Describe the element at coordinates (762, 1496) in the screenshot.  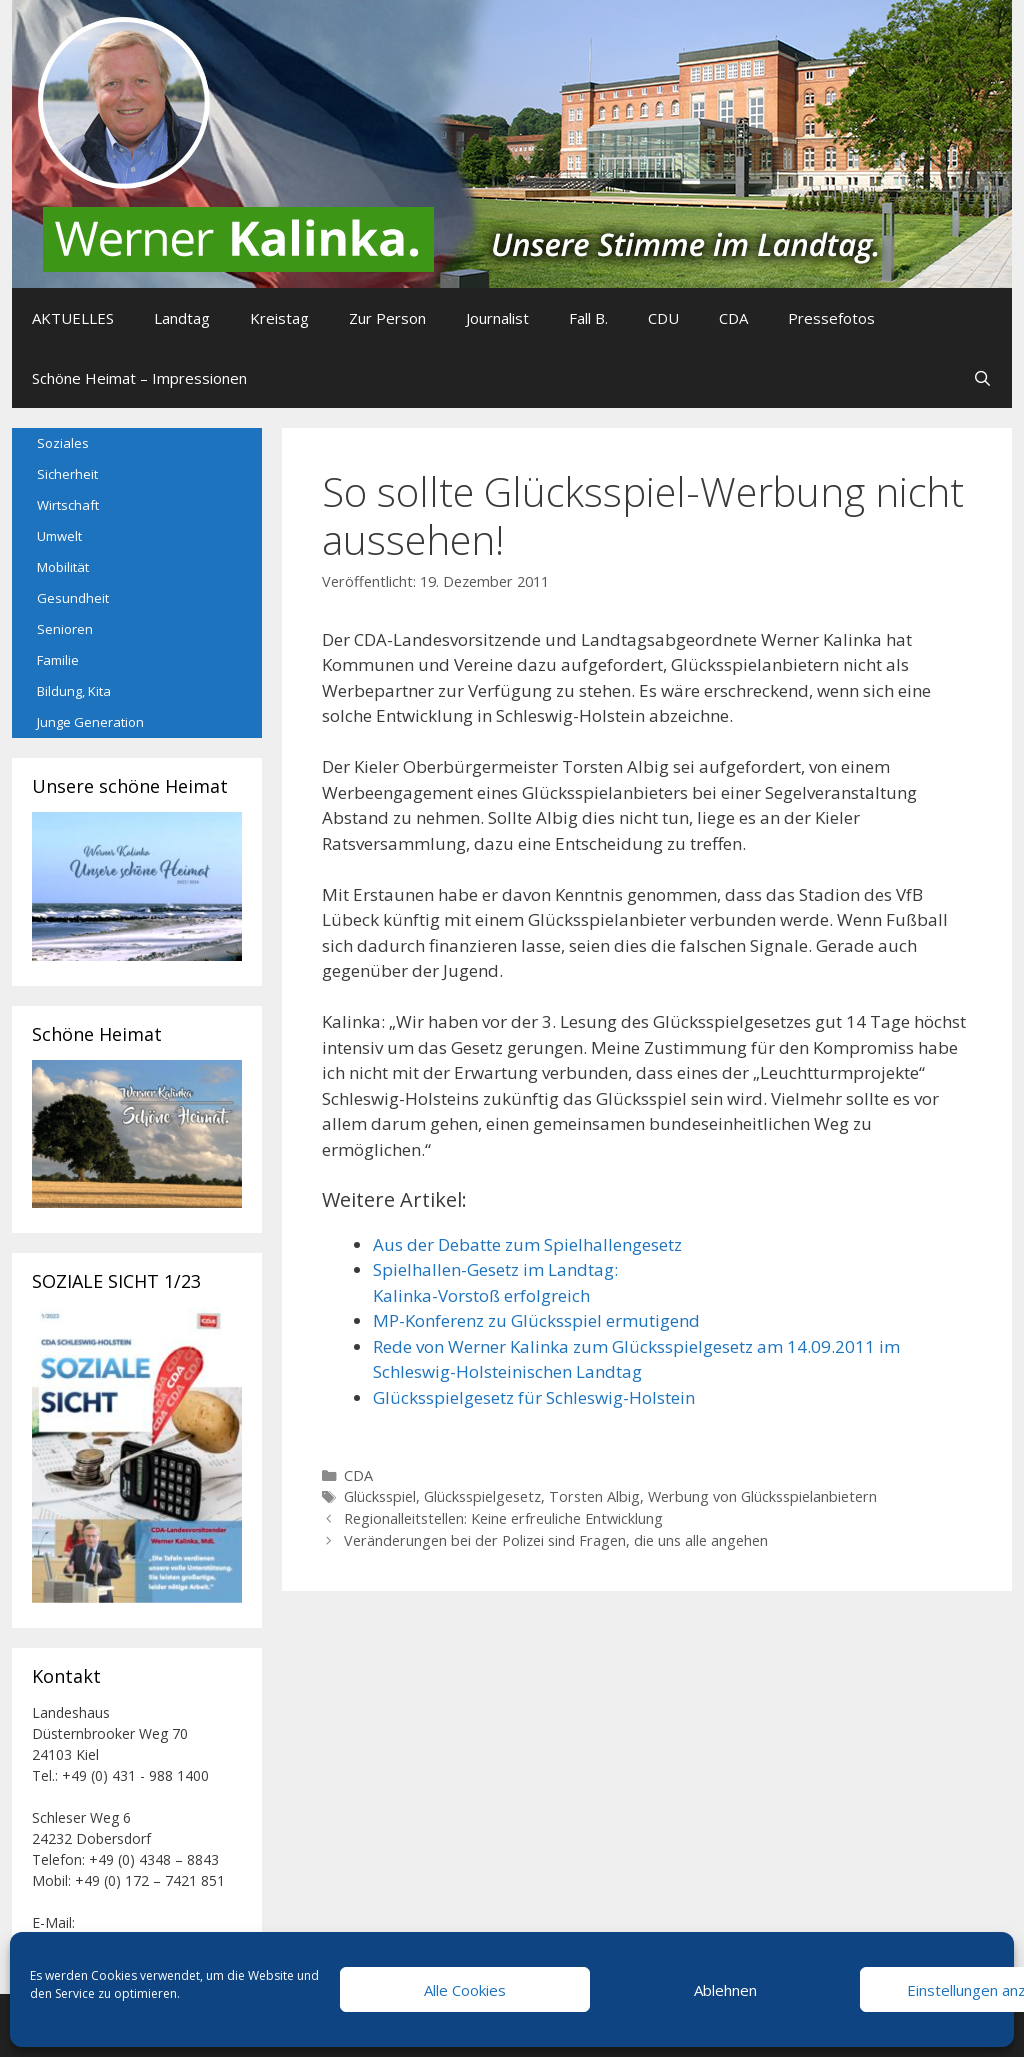
I see `Werbung von Glücksspielanbietern` at that location.